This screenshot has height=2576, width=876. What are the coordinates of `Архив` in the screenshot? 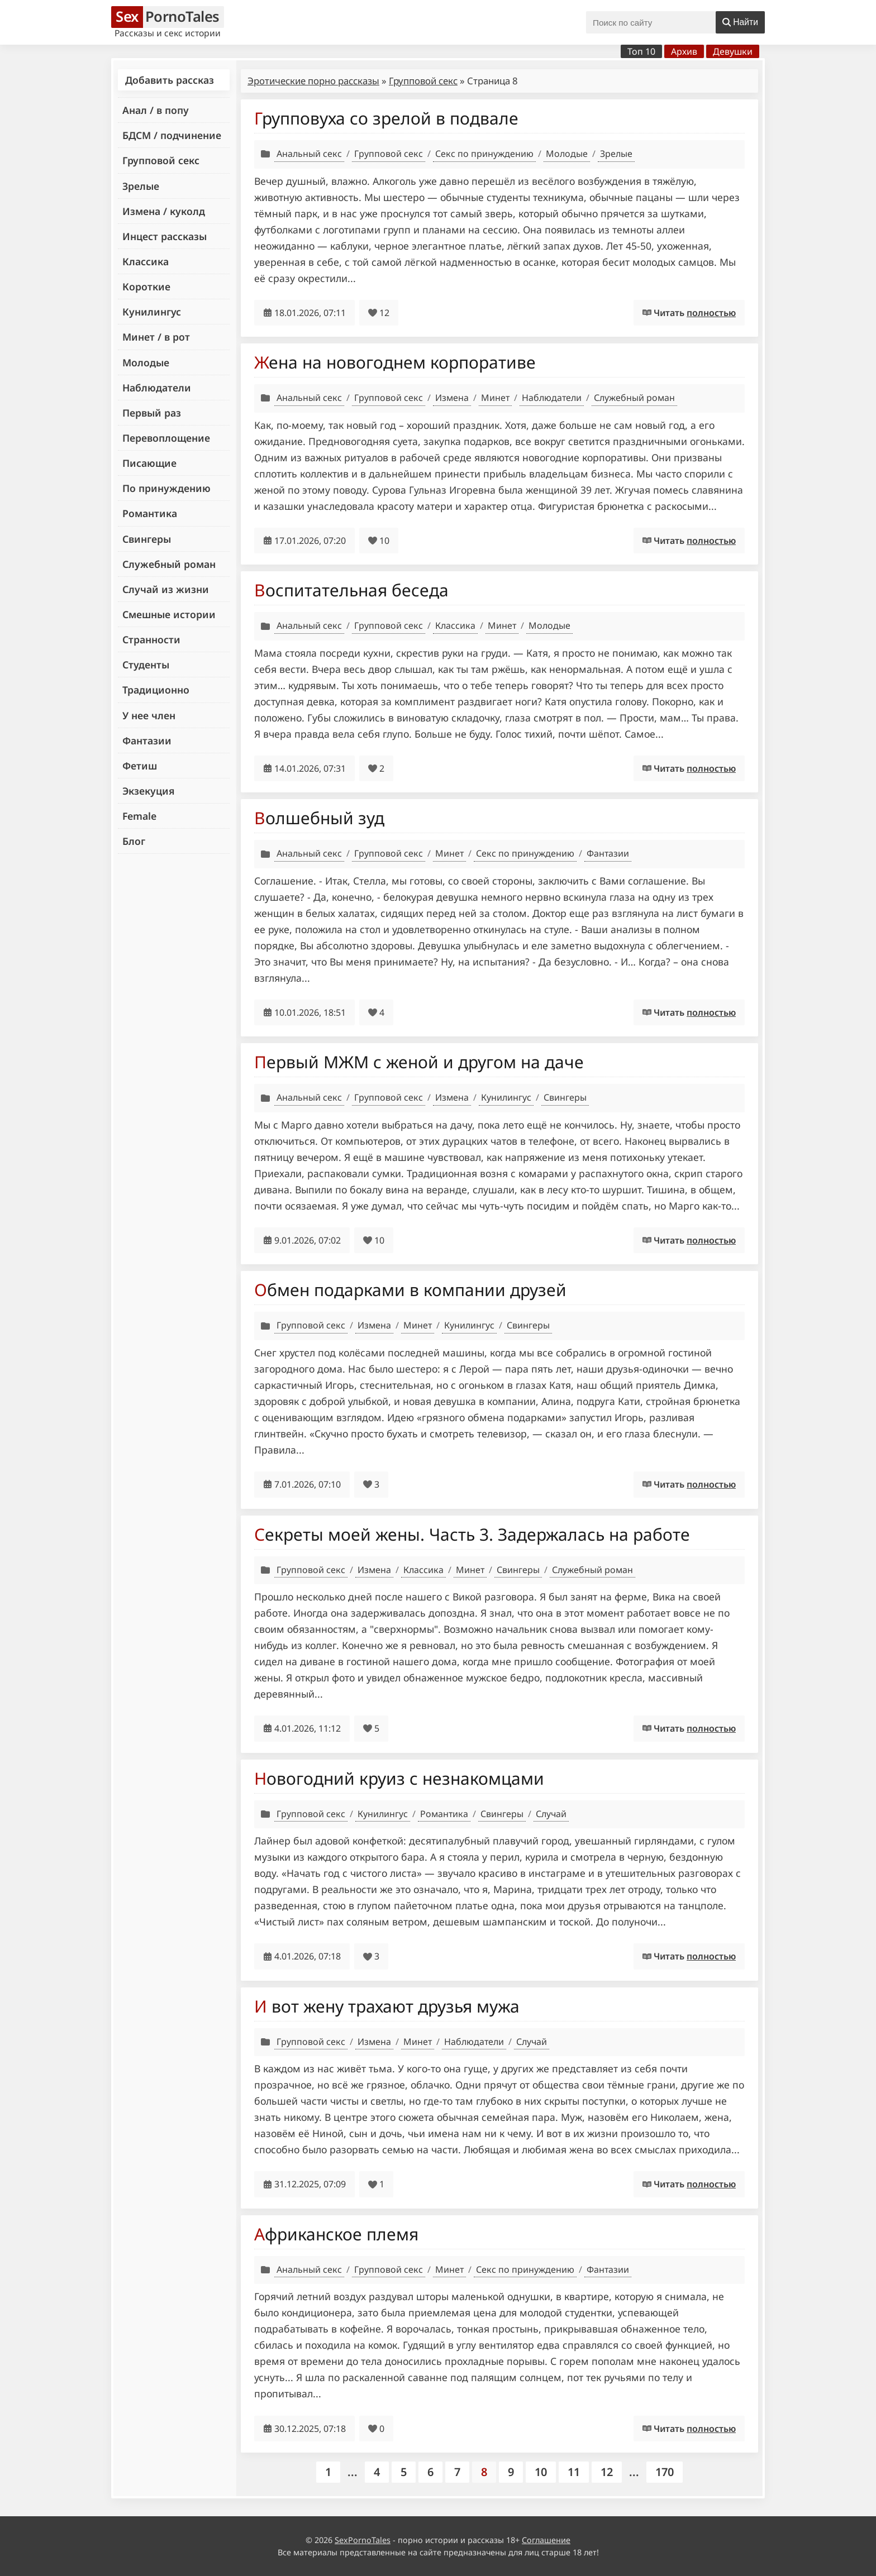 It's located at (684, 51).